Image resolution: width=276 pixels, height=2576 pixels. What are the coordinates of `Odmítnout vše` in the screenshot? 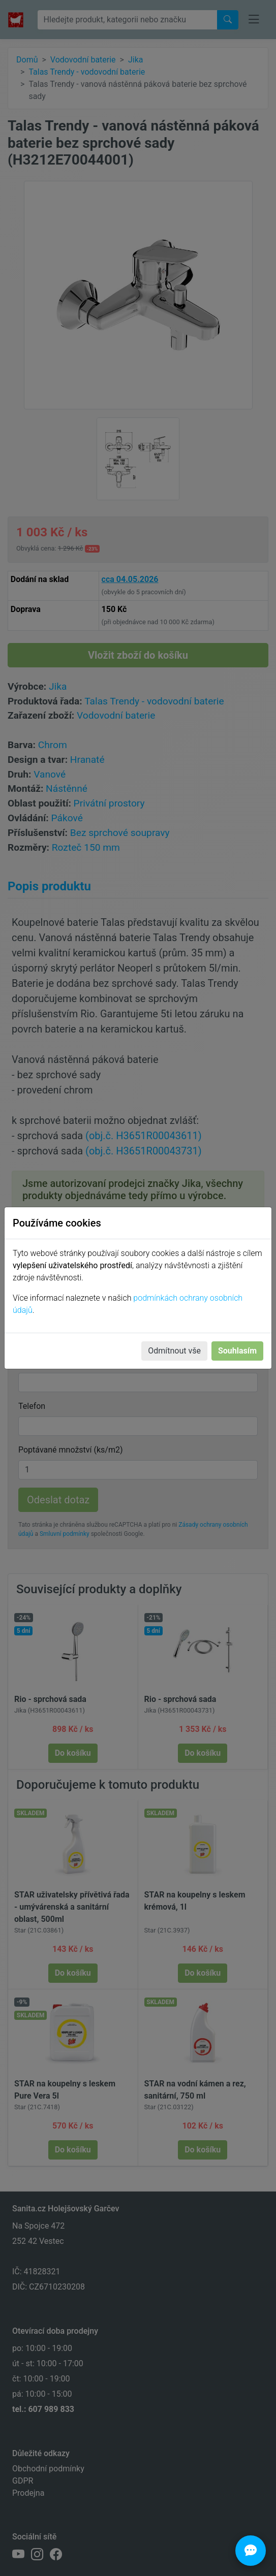 It's located at (174, 1351).